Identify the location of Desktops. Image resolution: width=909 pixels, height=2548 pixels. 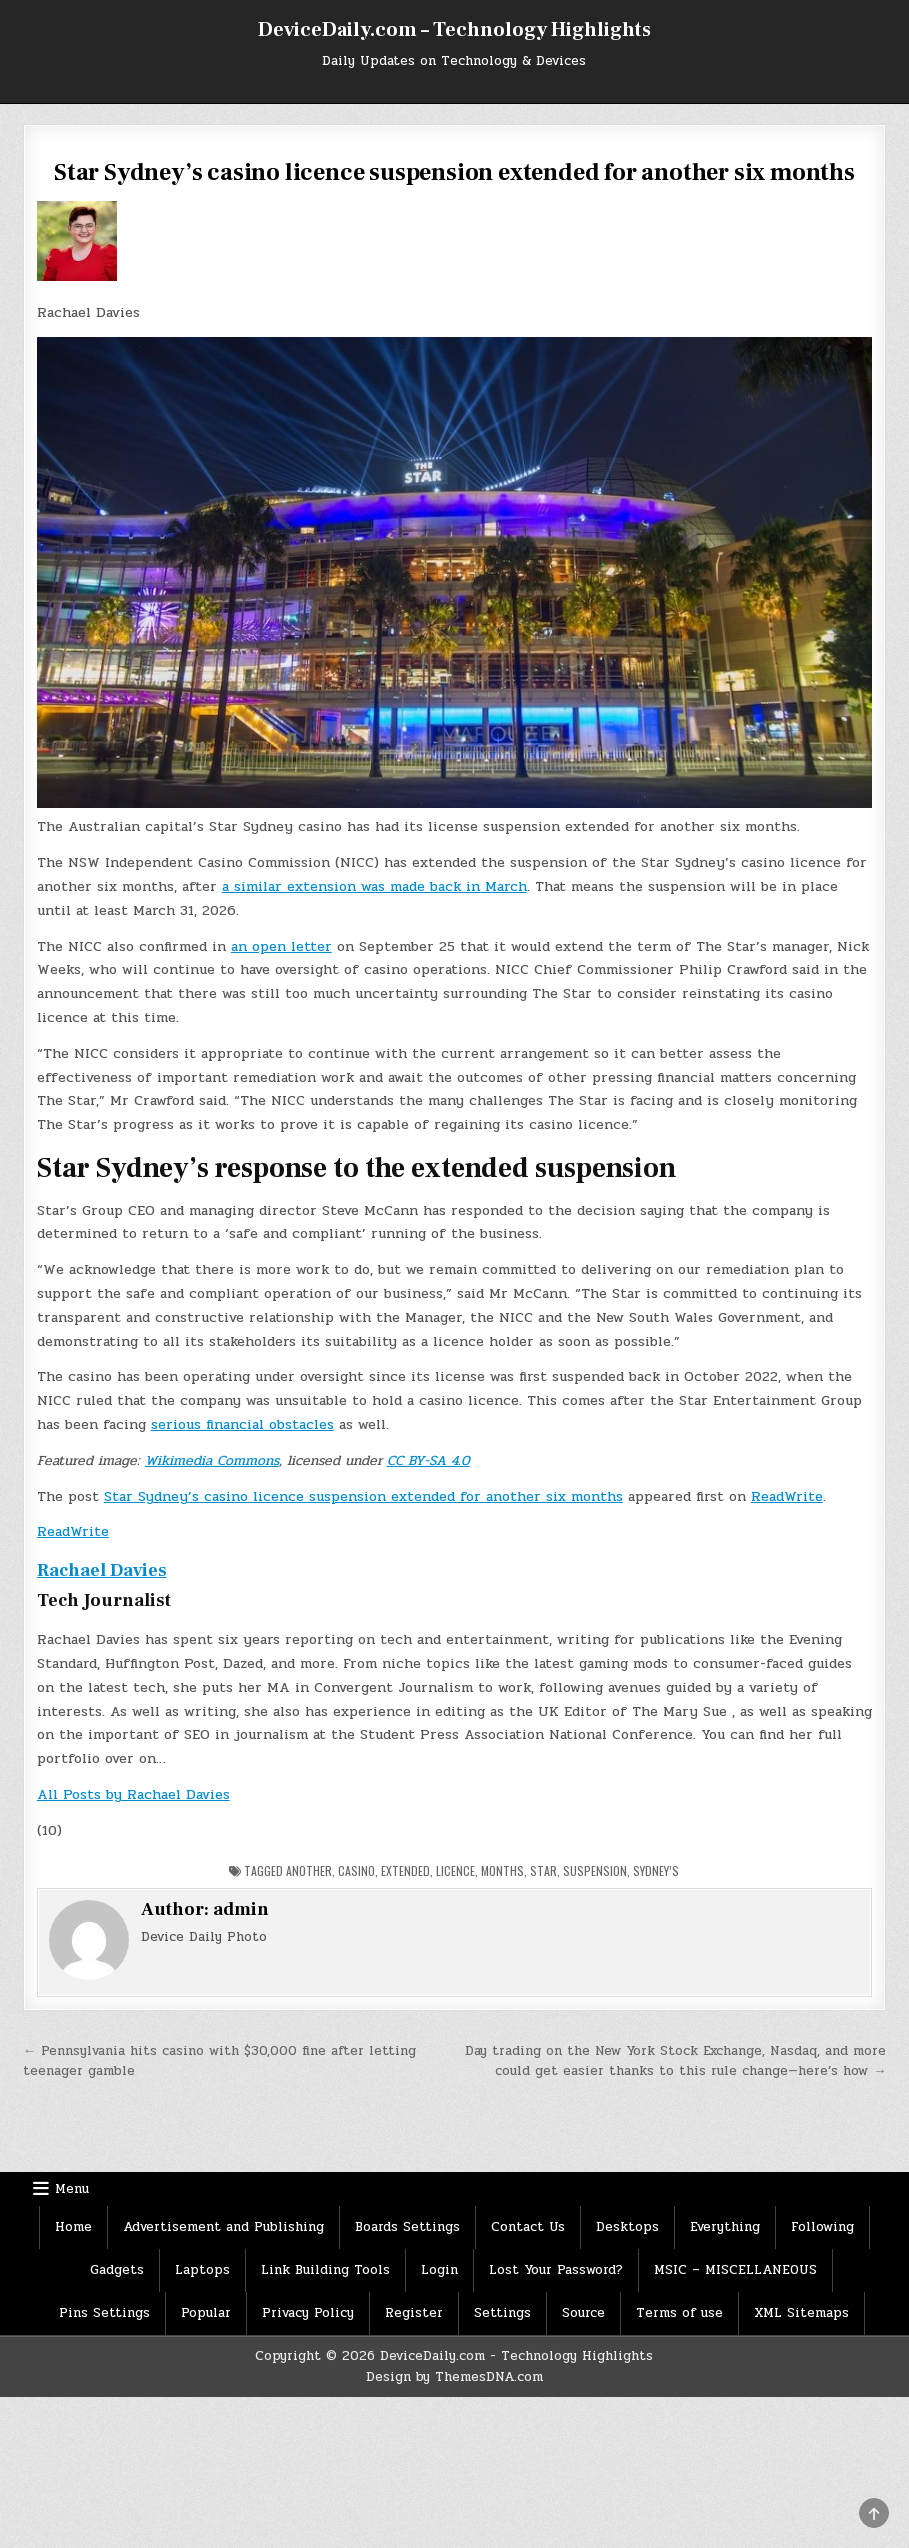
(627, 2227).